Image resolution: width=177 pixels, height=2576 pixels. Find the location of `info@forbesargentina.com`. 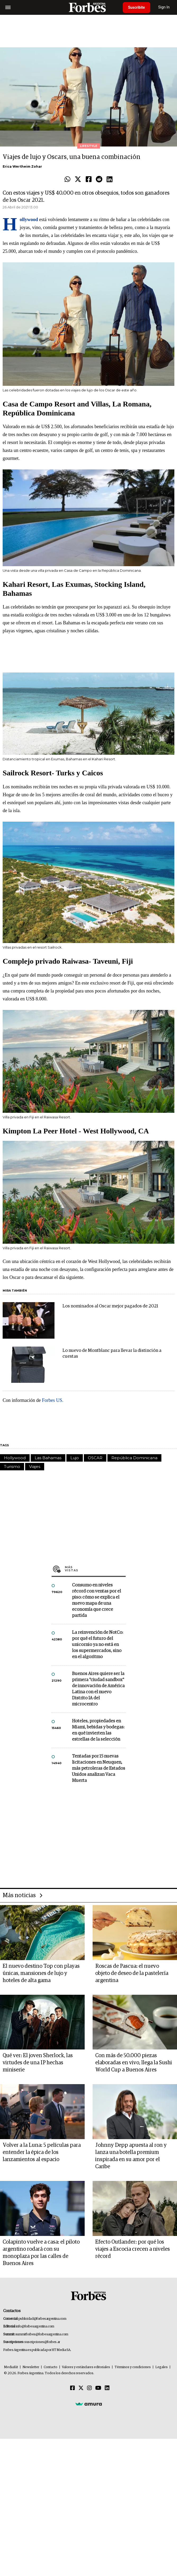

info@forbesargentina.com is located at coordinates (35, 2326).